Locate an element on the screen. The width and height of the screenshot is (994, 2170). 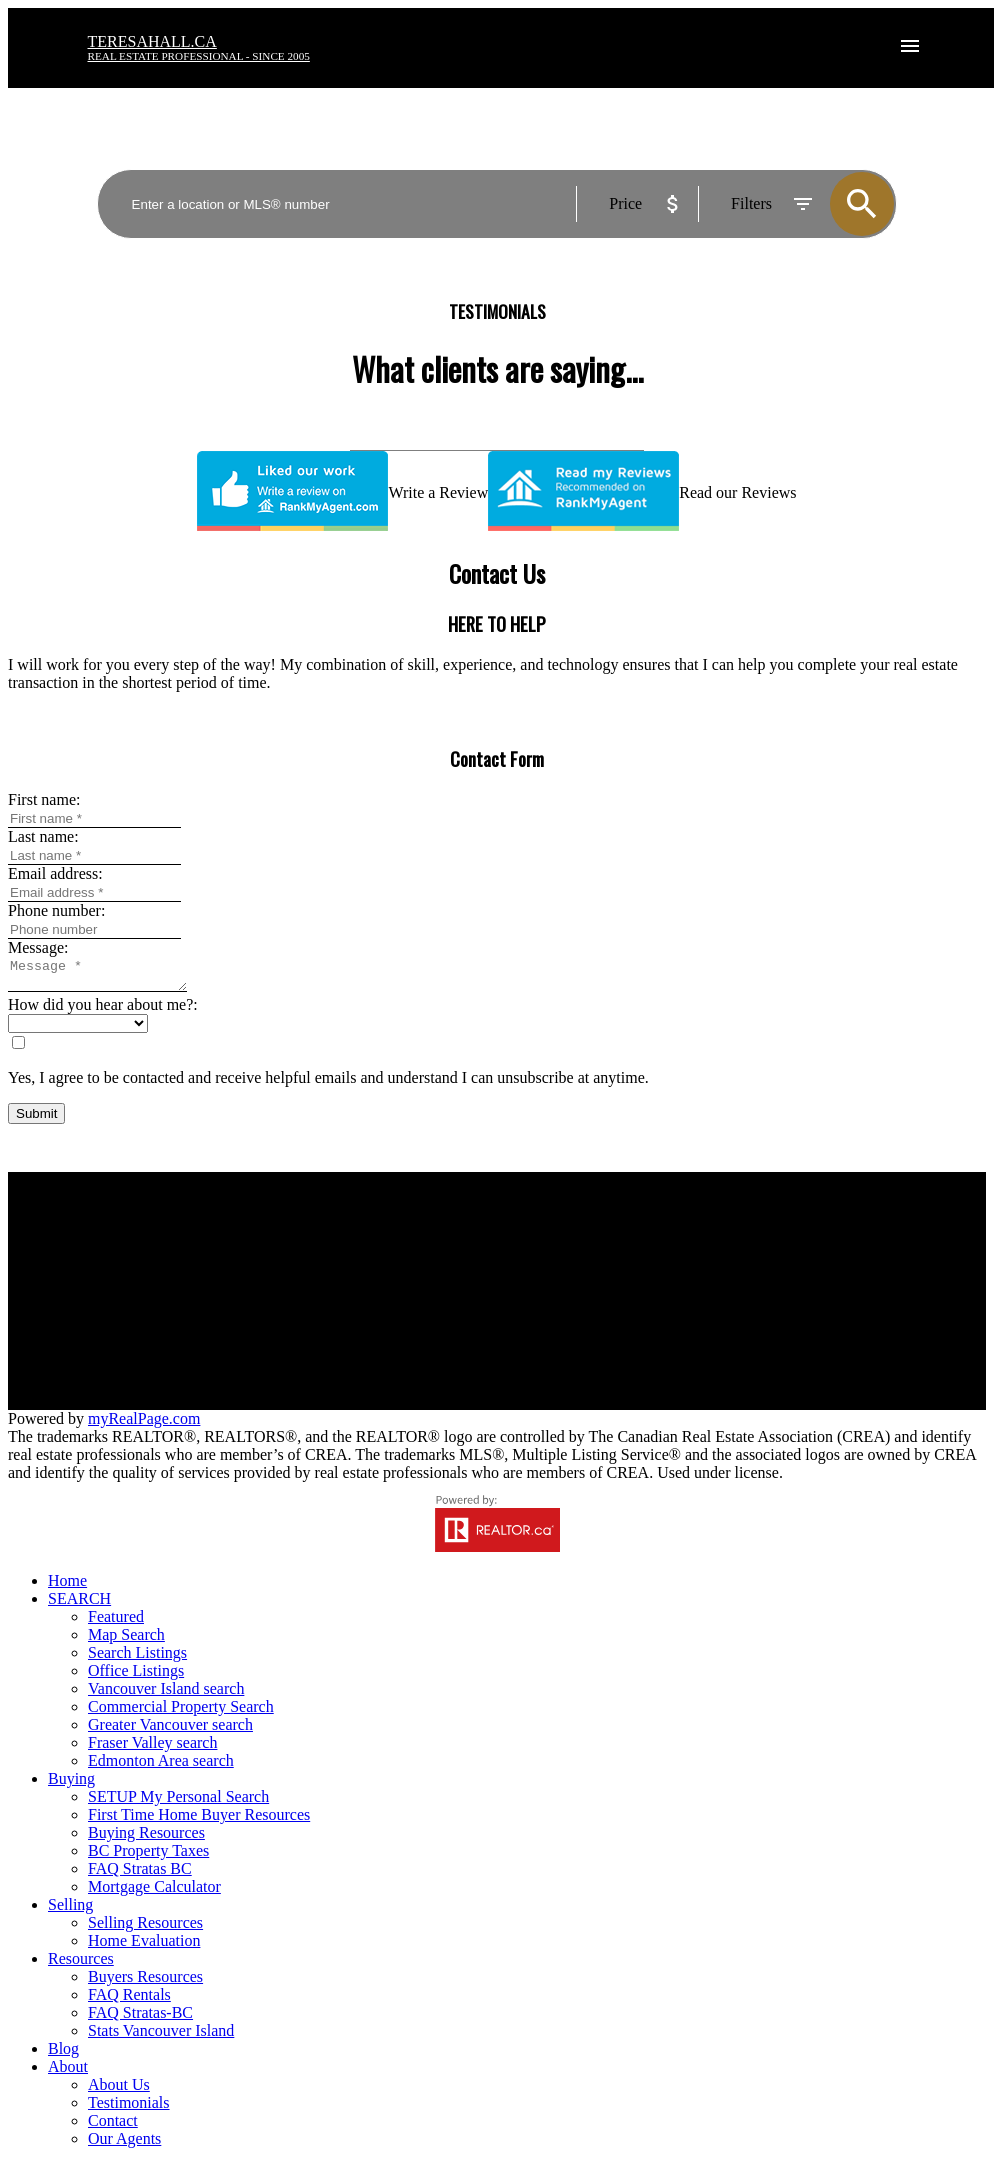
FAQ Stratas-BC [menuitem] is located at coordinates (140, 2018).